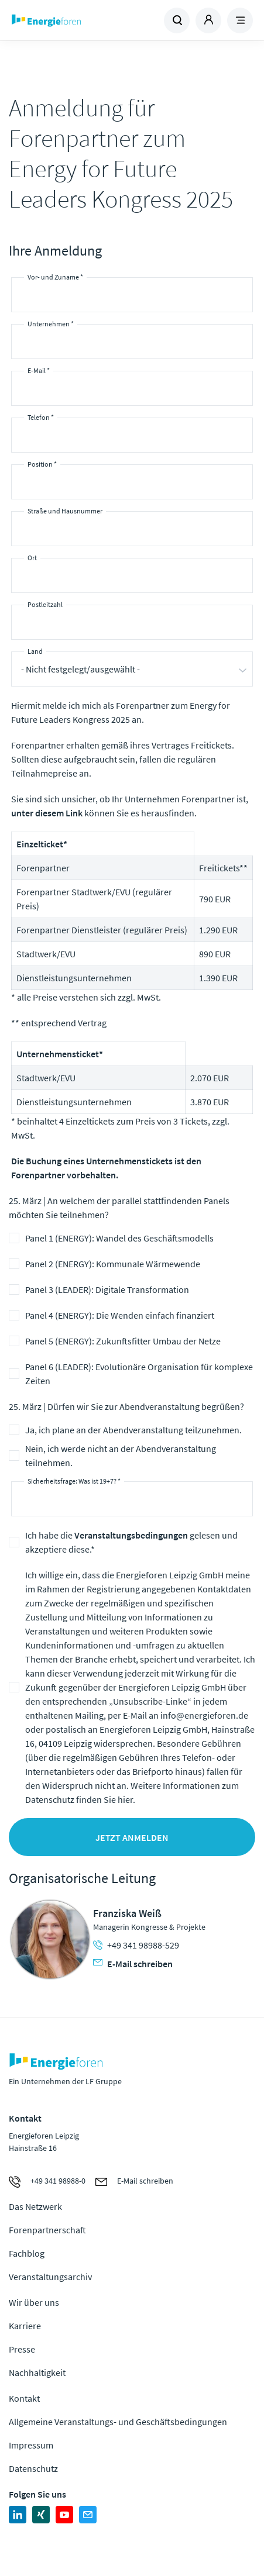 The height and width of the screenshot is (2576, 264). What do you see at coordinates (204, 1715) in the screenshot?
I see `info@energieforen.de` at bounding box center [204, 1715].